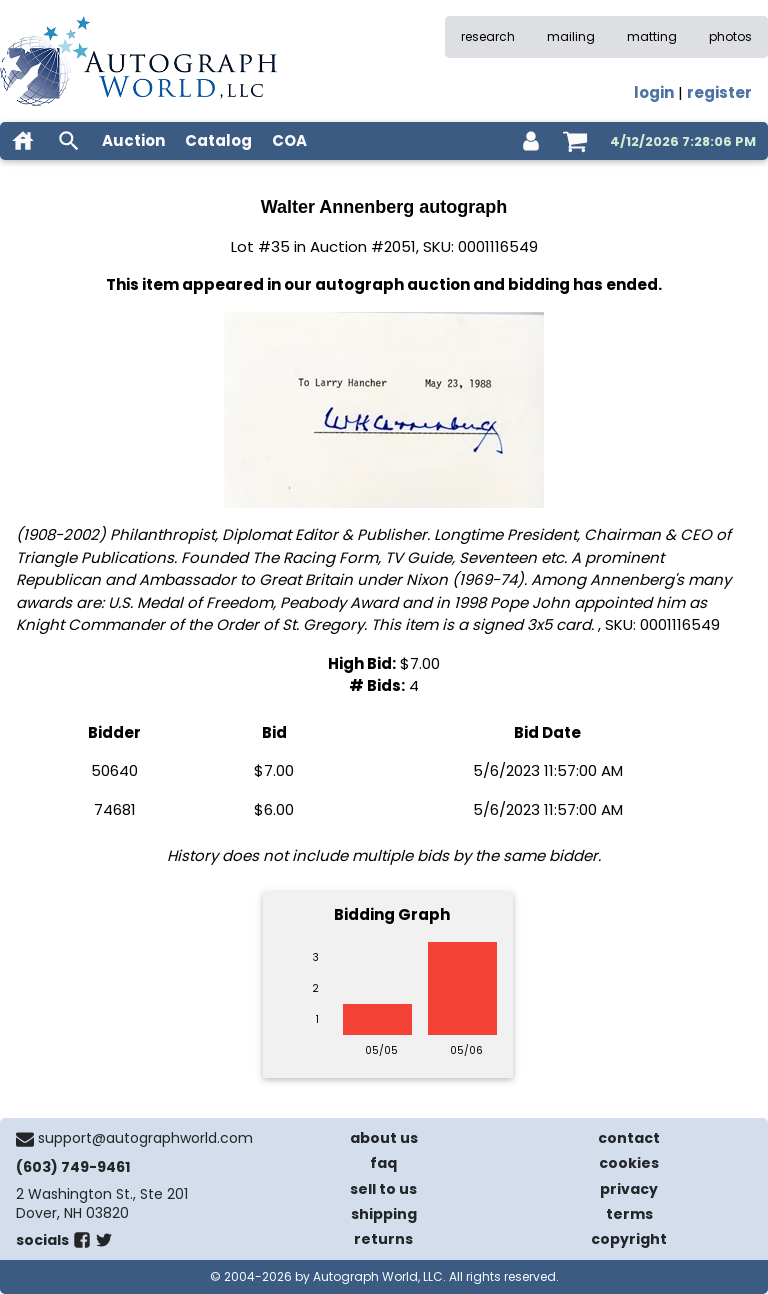 Image resolution: width=768 pixels, height=1294 pixels. I want to click on privacy, so click(629, 1189).